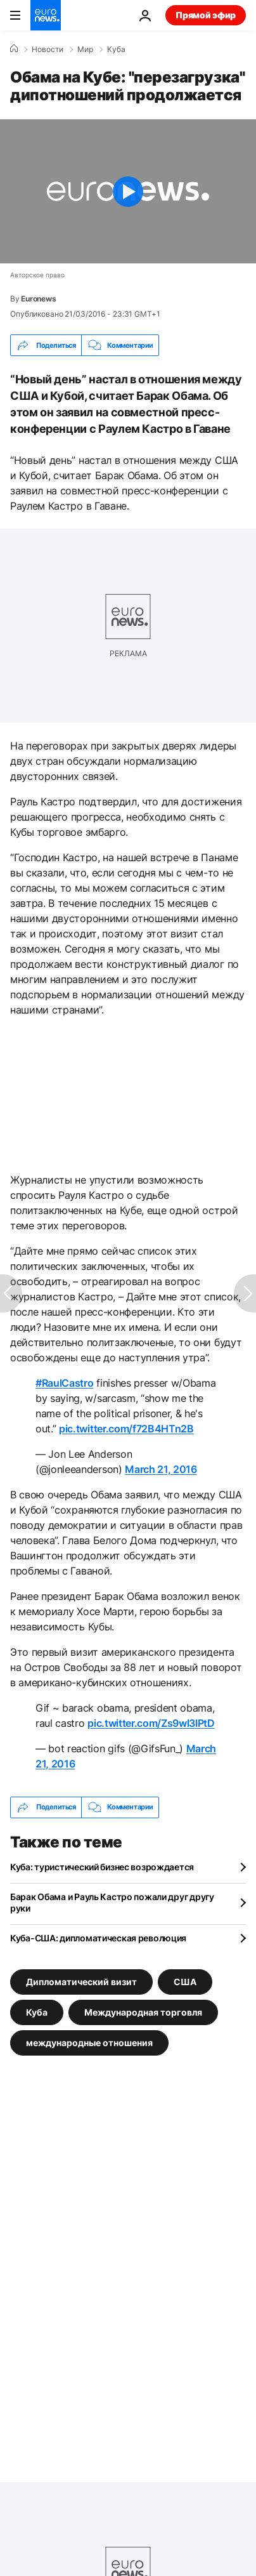 Image resolution: width=256 pixels, height=2576 pixels. What do you see at coordinates (14, 48) in the screenshot?
I see `[Home]` at bounding box center [14, 48].